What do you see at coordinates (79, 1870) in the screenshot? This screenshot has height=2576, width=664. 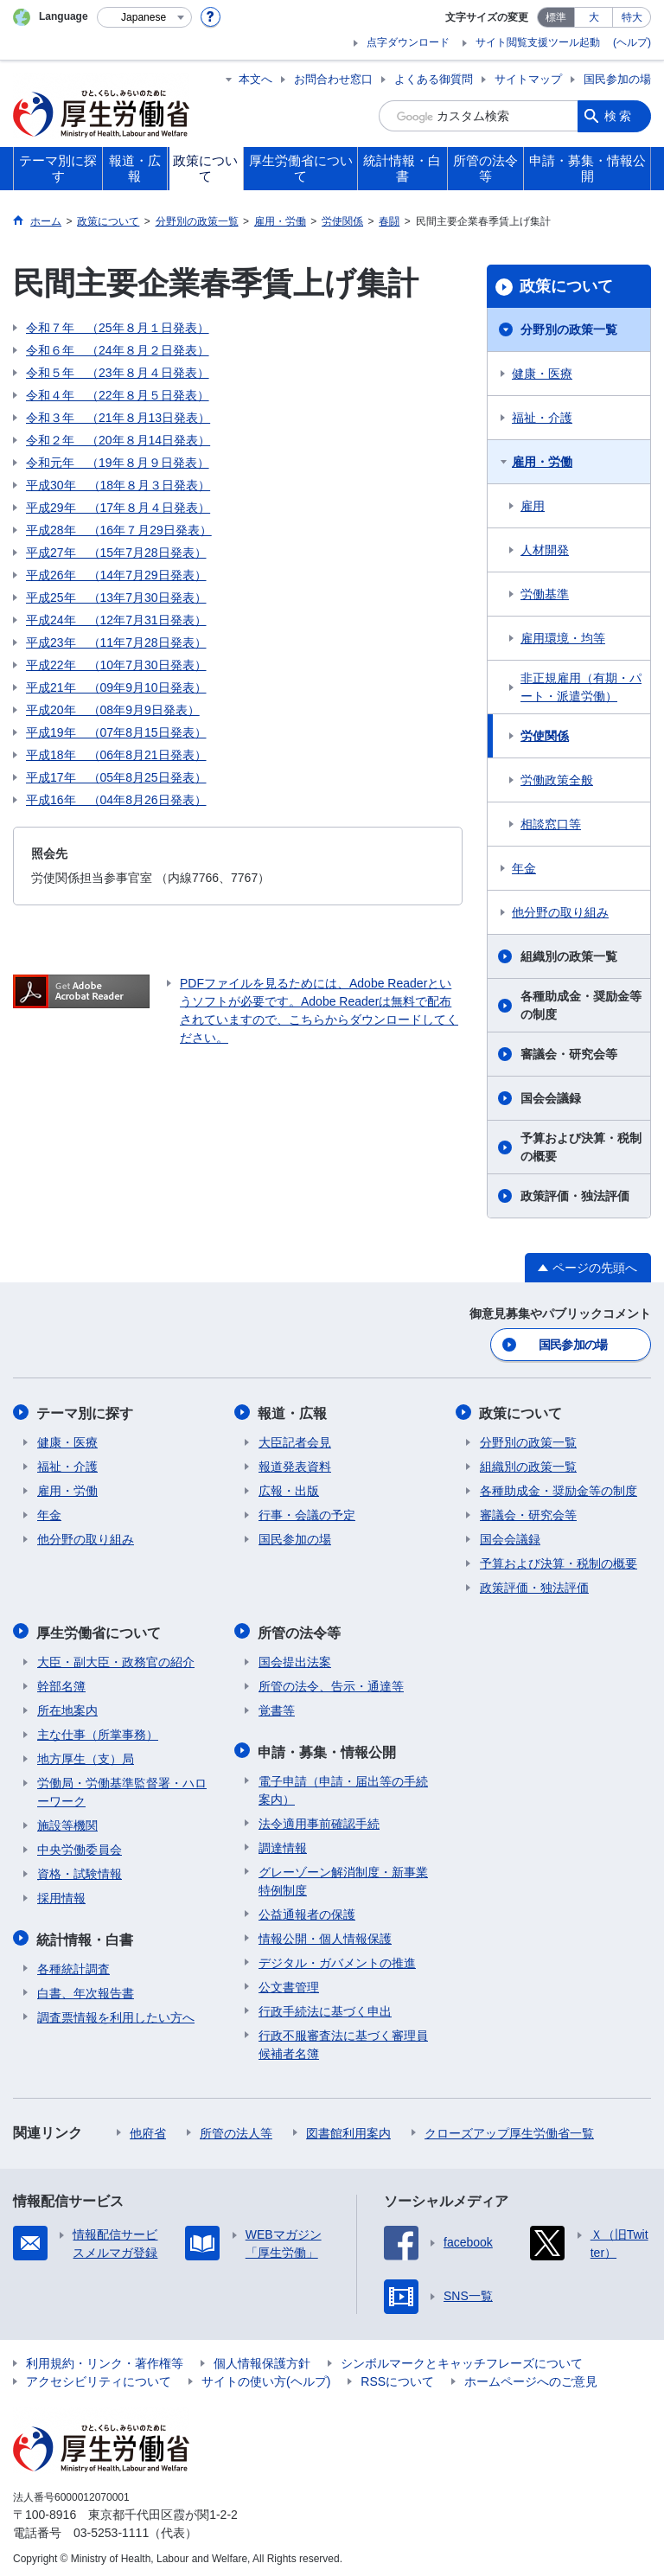 I see `資格・試験情報` at bounding box center [79, 1870].